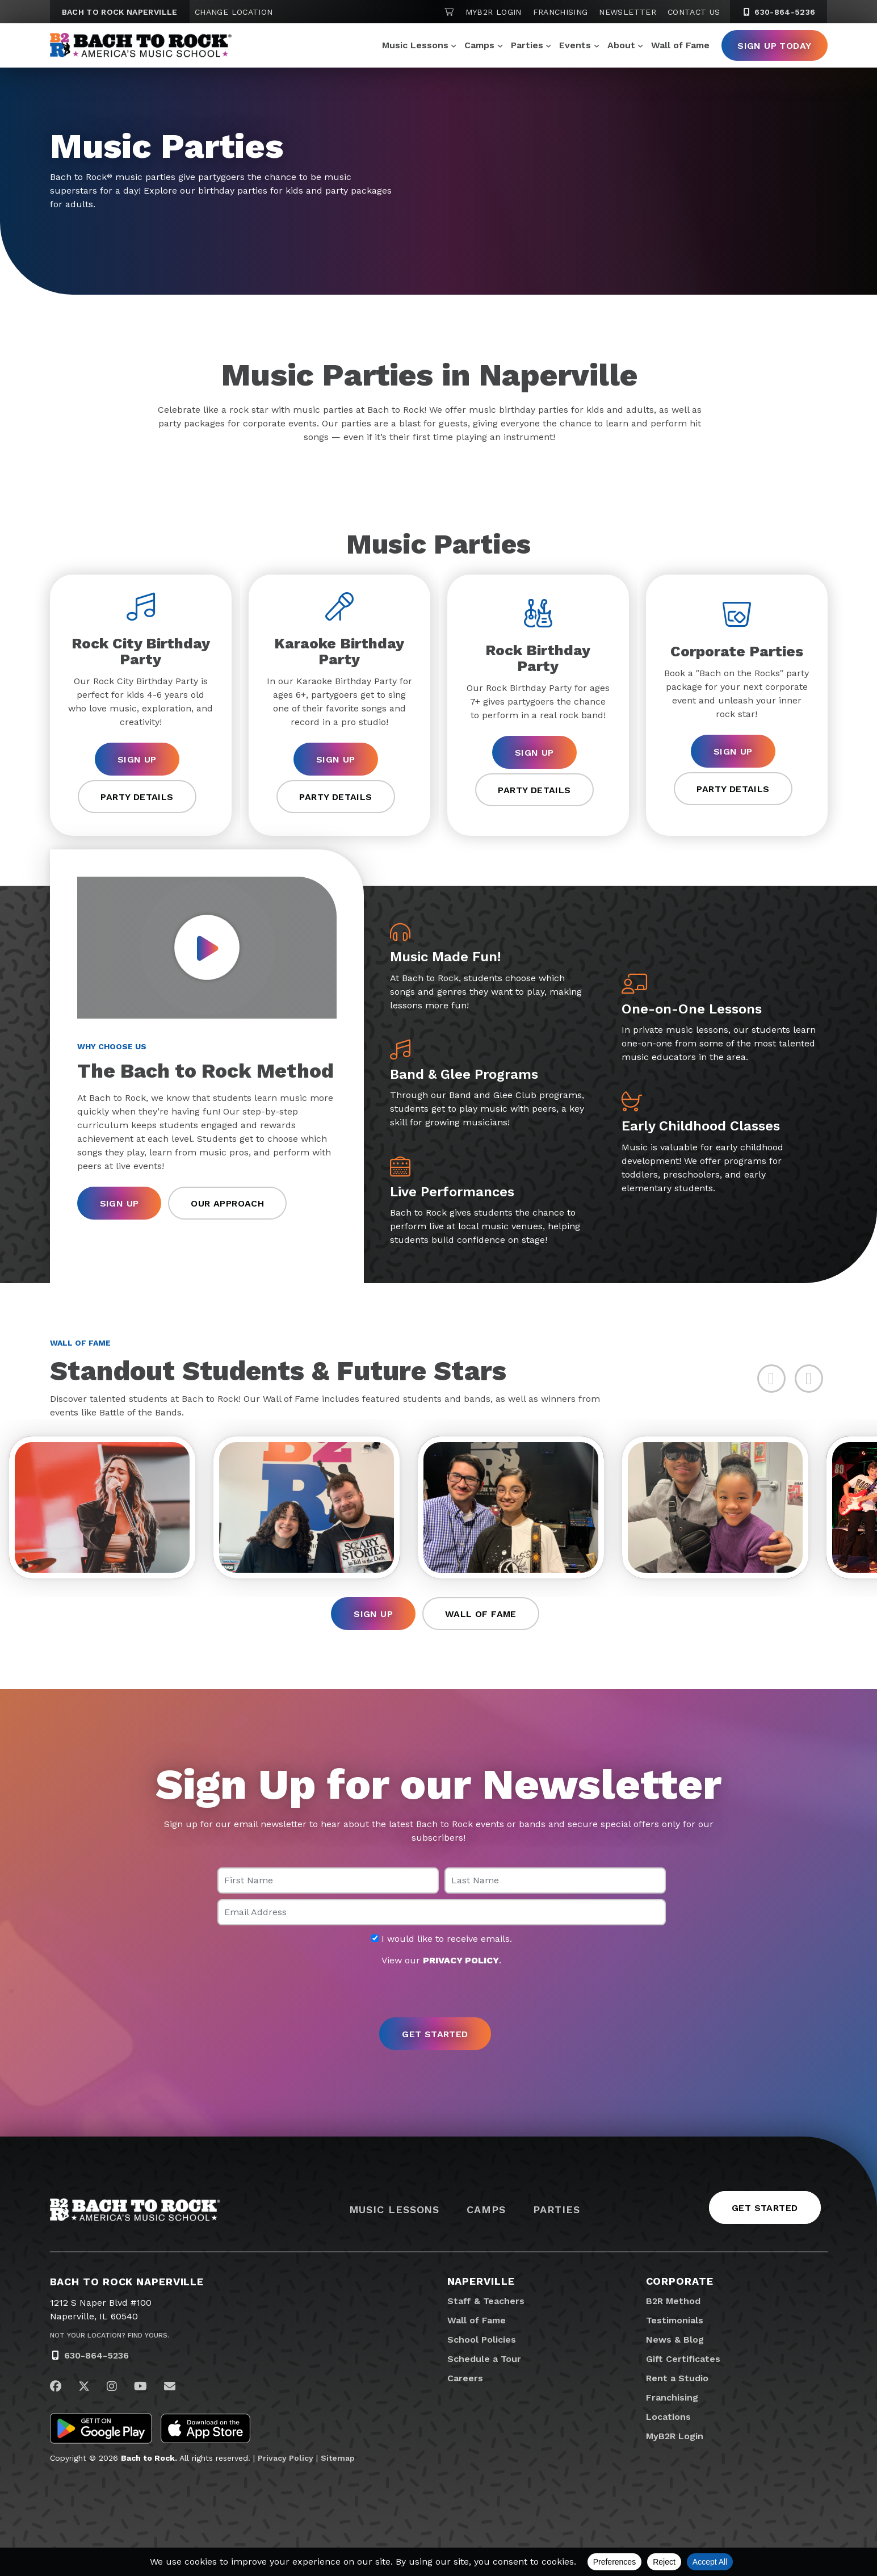 The height and width of the screenshot is (2576, 877). What do you see at coordinates (415, 45) in the screenshot?
I see `Music Lessons` at bounding box center [415, 45].